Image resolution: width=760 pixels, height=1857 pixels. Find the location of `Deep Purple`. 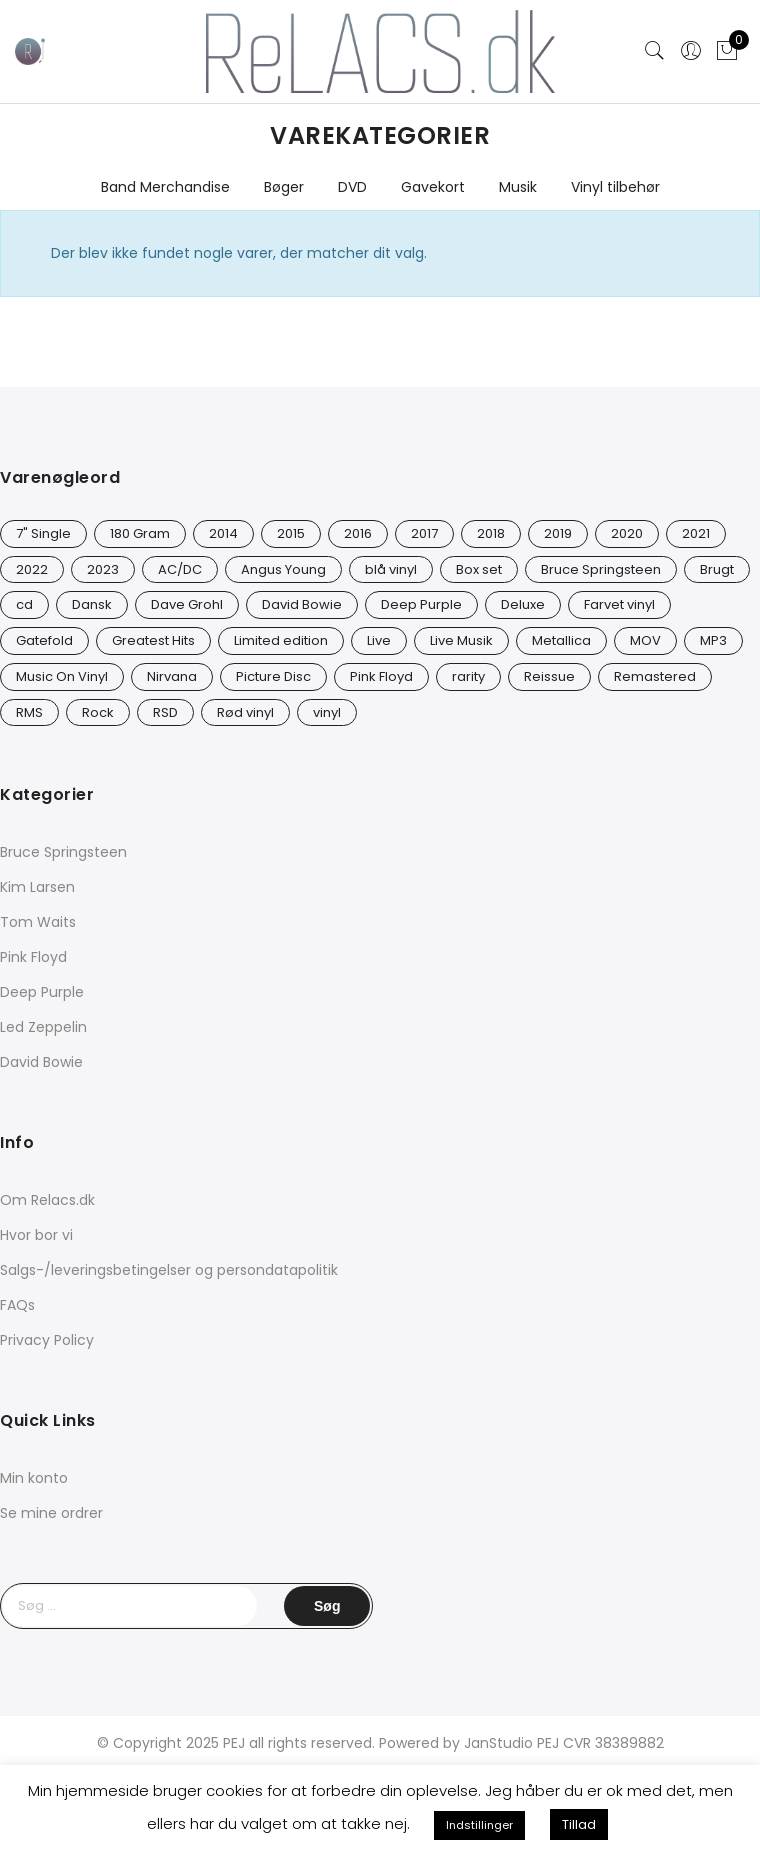

Deep Purple is located at coordinates (42, 992).